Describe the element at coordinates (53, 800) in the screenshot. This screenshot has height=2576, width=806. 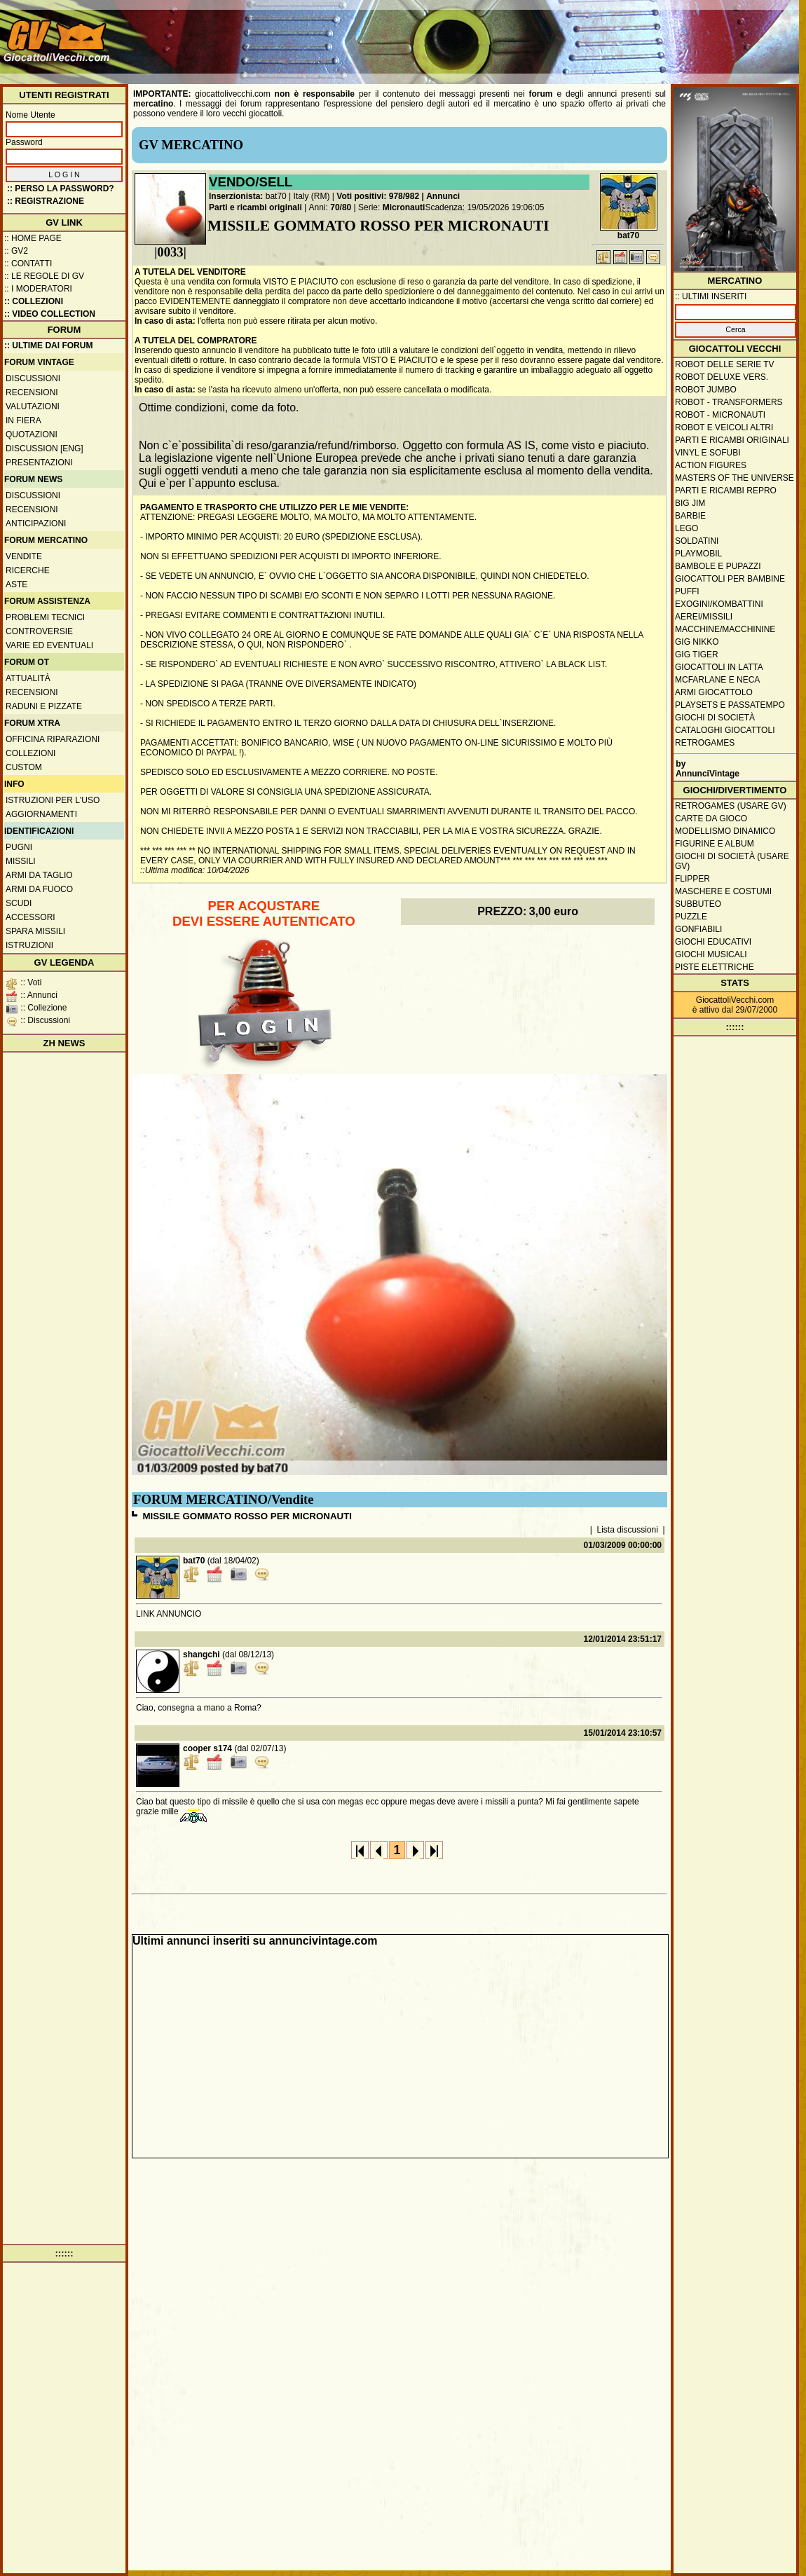
I see `Istruzioni per l'uso` at that location.